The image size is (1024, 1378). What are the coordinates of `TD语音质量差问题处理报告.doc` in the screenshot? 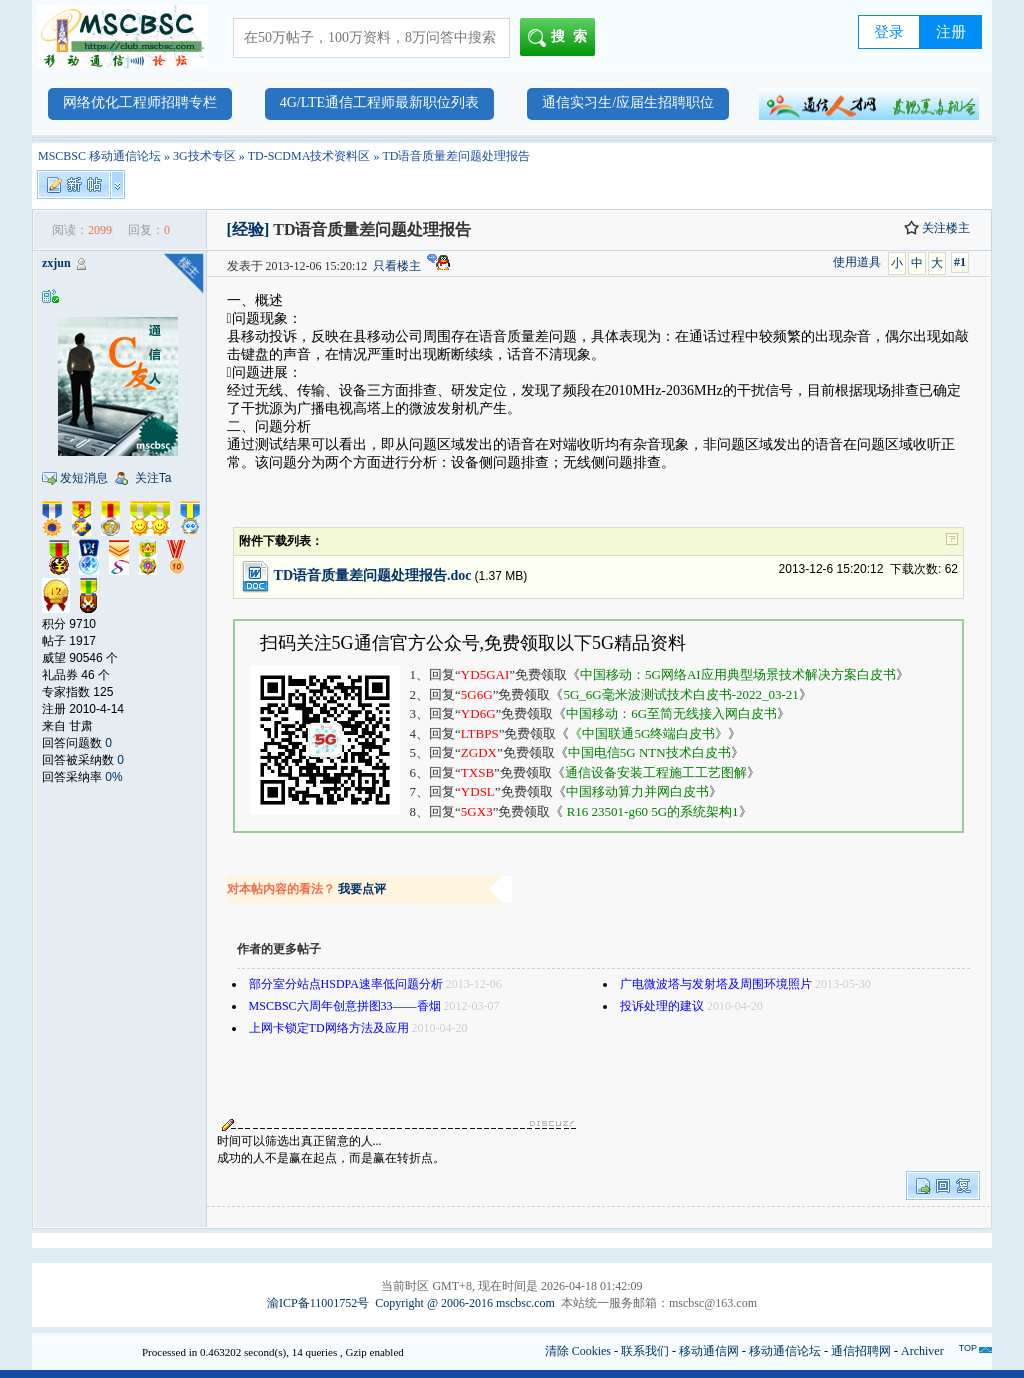 It's located at (373, 575).